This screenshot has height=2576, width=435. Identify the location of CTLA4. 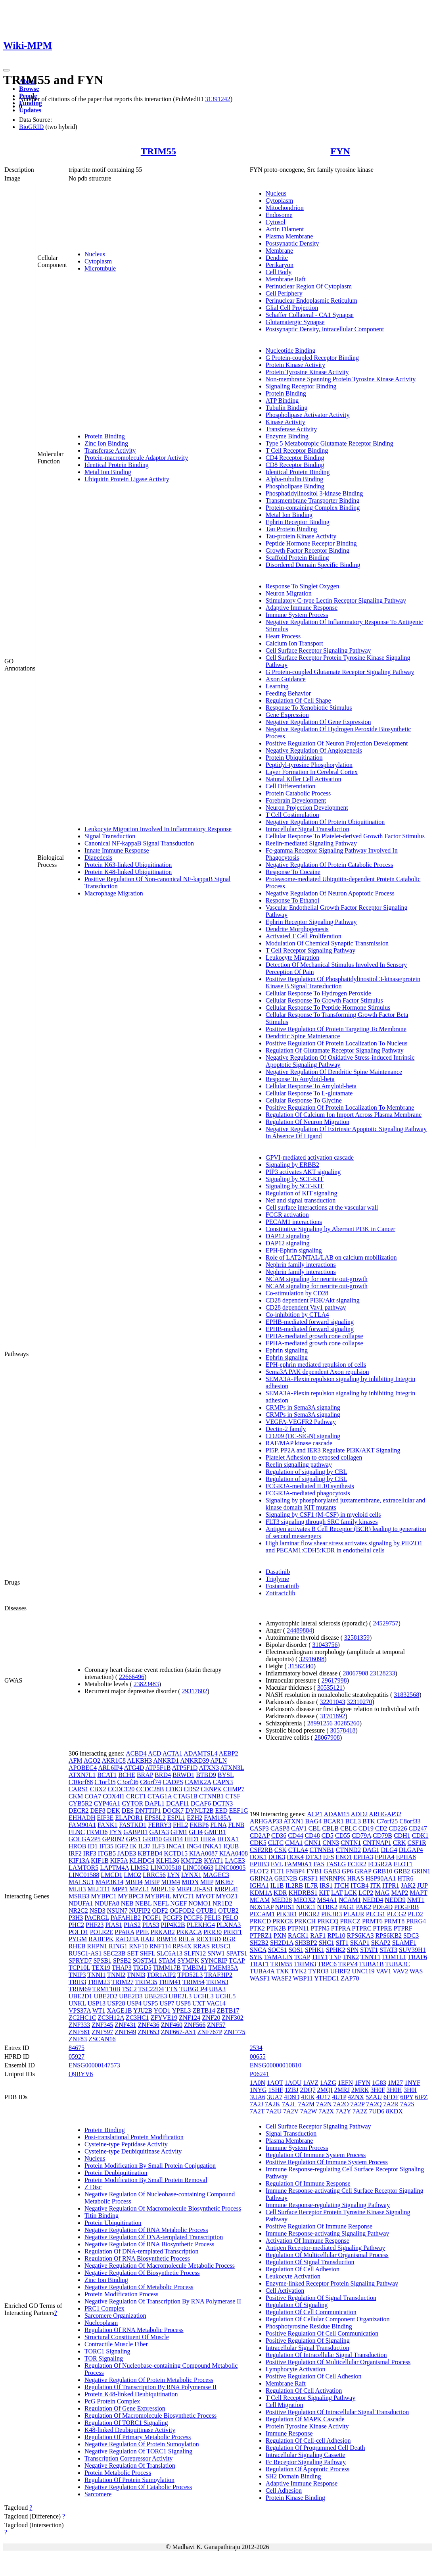
(298, 1849).